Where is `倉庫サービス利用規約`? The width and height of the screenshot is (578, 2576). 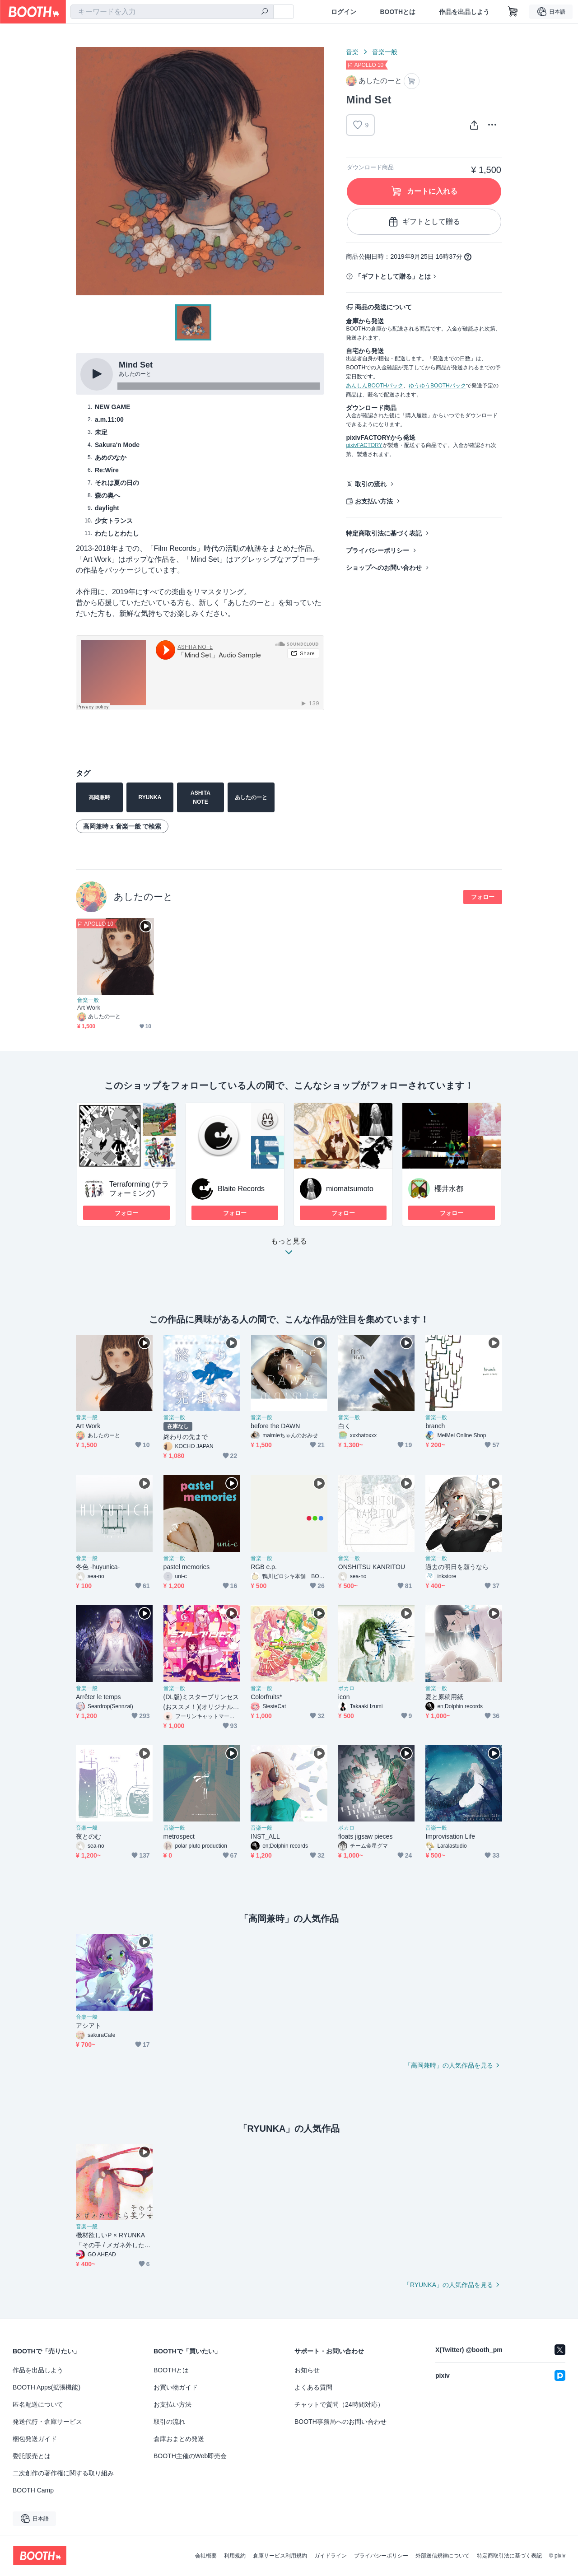
倉庫サービス利用規約 is located at coordinates (280, 2555).